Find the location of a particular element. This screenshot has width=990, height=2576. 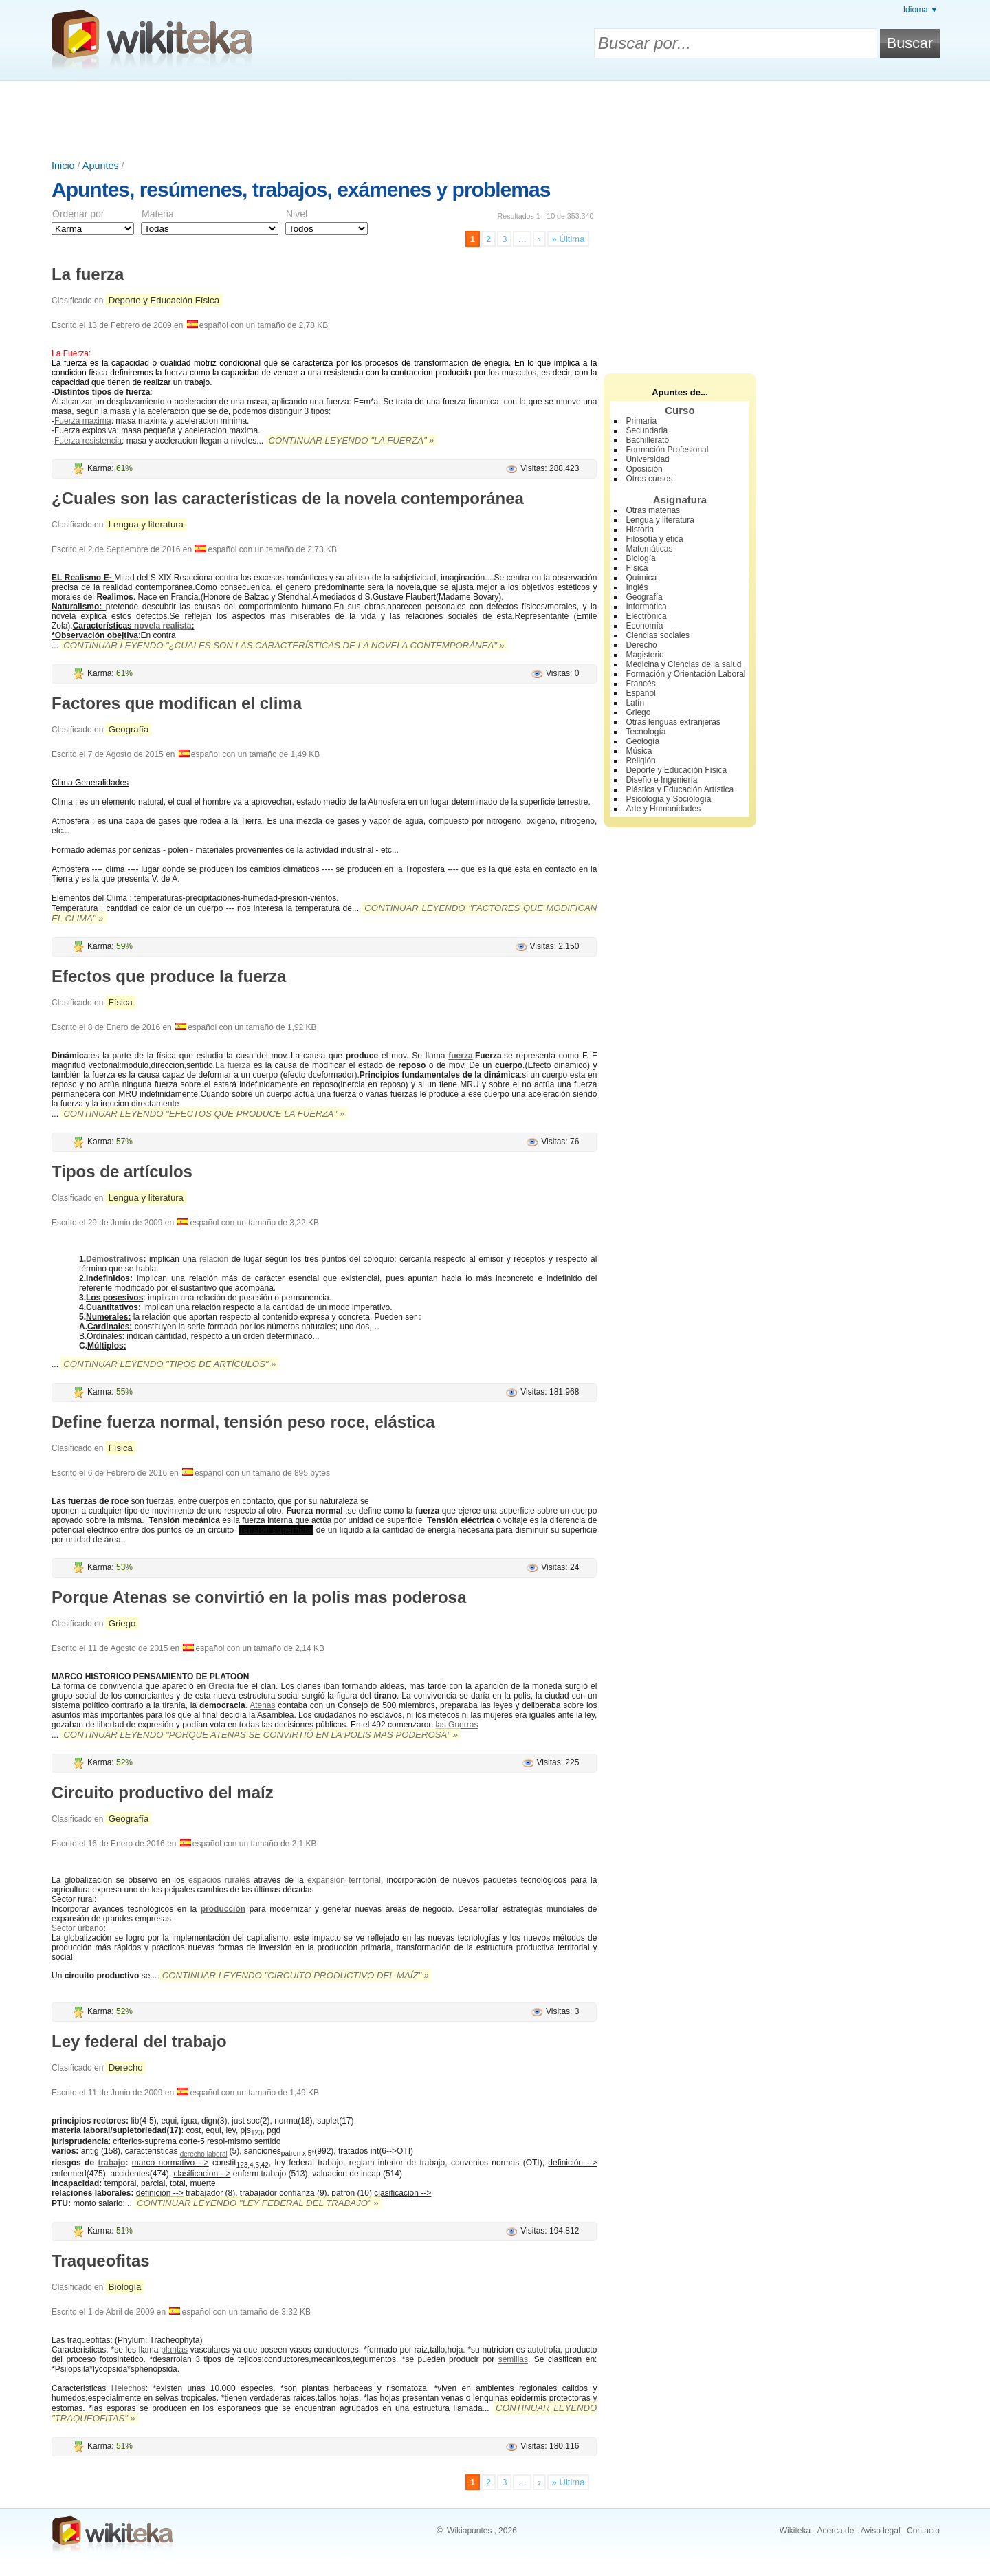

Plástica y Educación Artística is located at coordinates (680, 789).